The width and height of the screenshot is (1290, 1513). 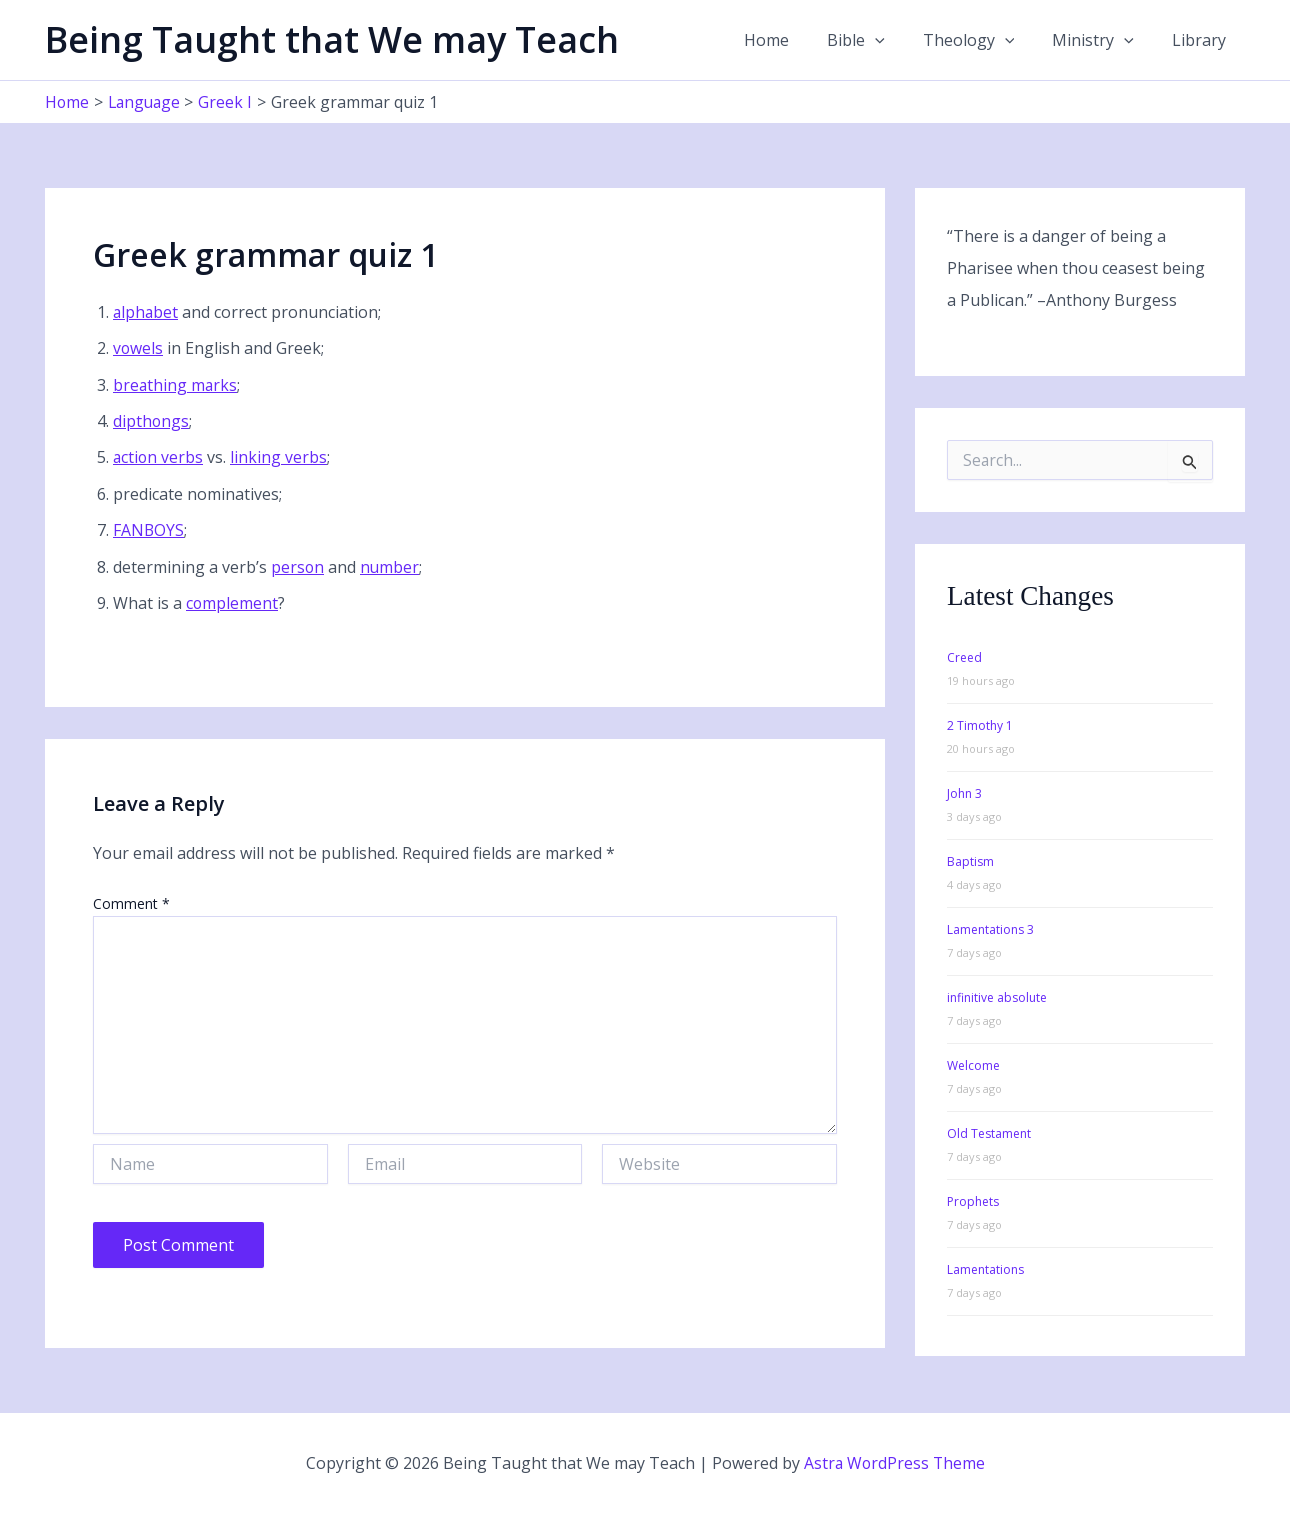 What do you see at coordinates (964, 657) in the screenshot?
I see `Creed` at bounding box center [964, 657].